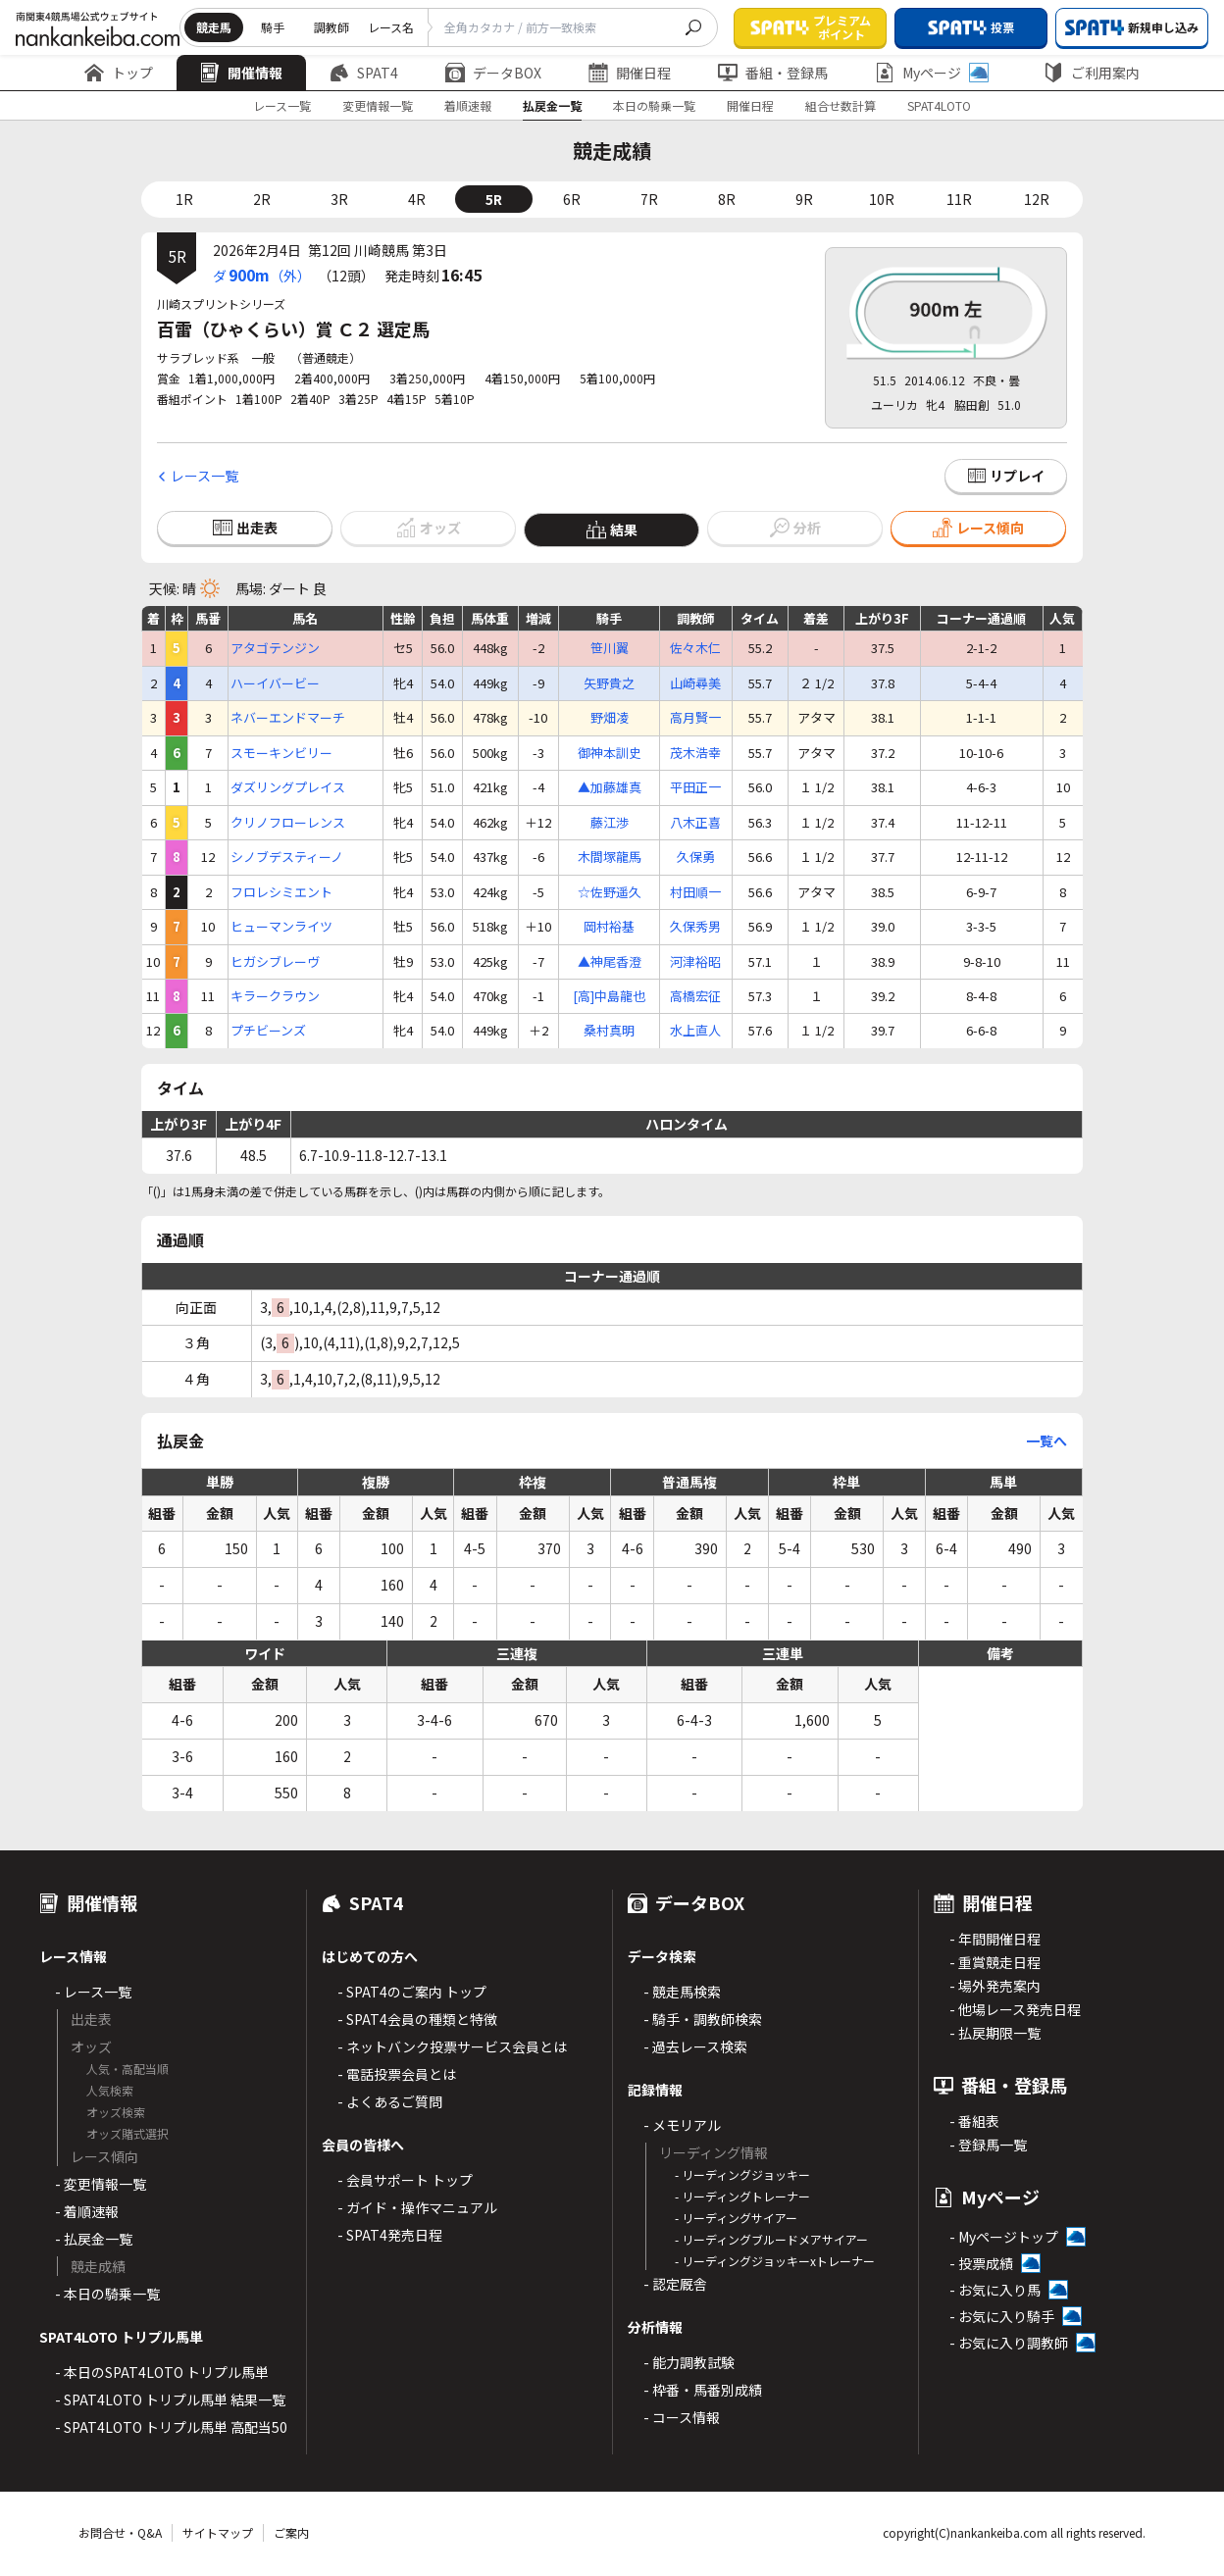  Describe the element at coordinates (995, 2289) in the screenshot. I see `- お気に入り馬` at that location.